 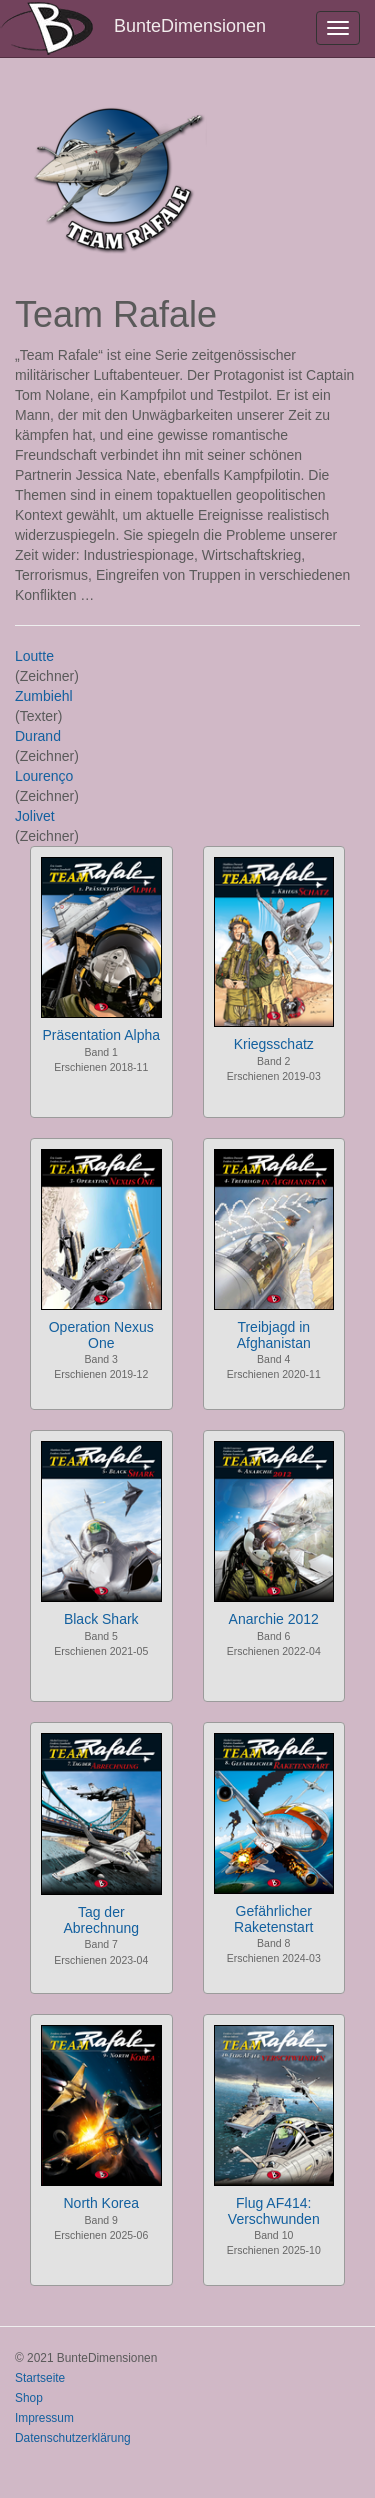 I want to click on Black Shark, so click(x=101, y=1619).